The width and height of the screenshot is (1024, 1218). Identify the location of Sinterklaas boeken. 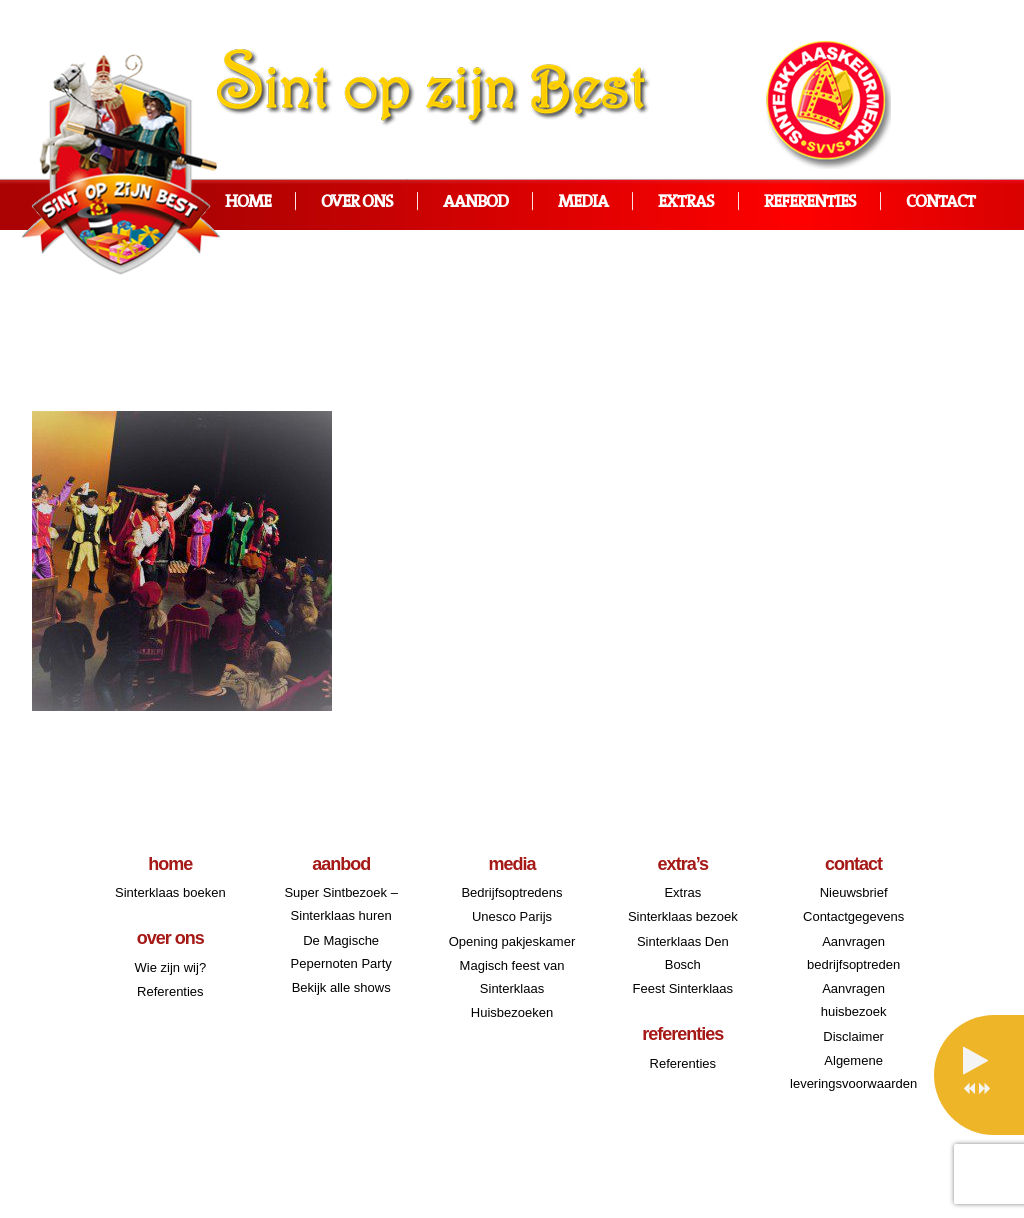
(170, 892).